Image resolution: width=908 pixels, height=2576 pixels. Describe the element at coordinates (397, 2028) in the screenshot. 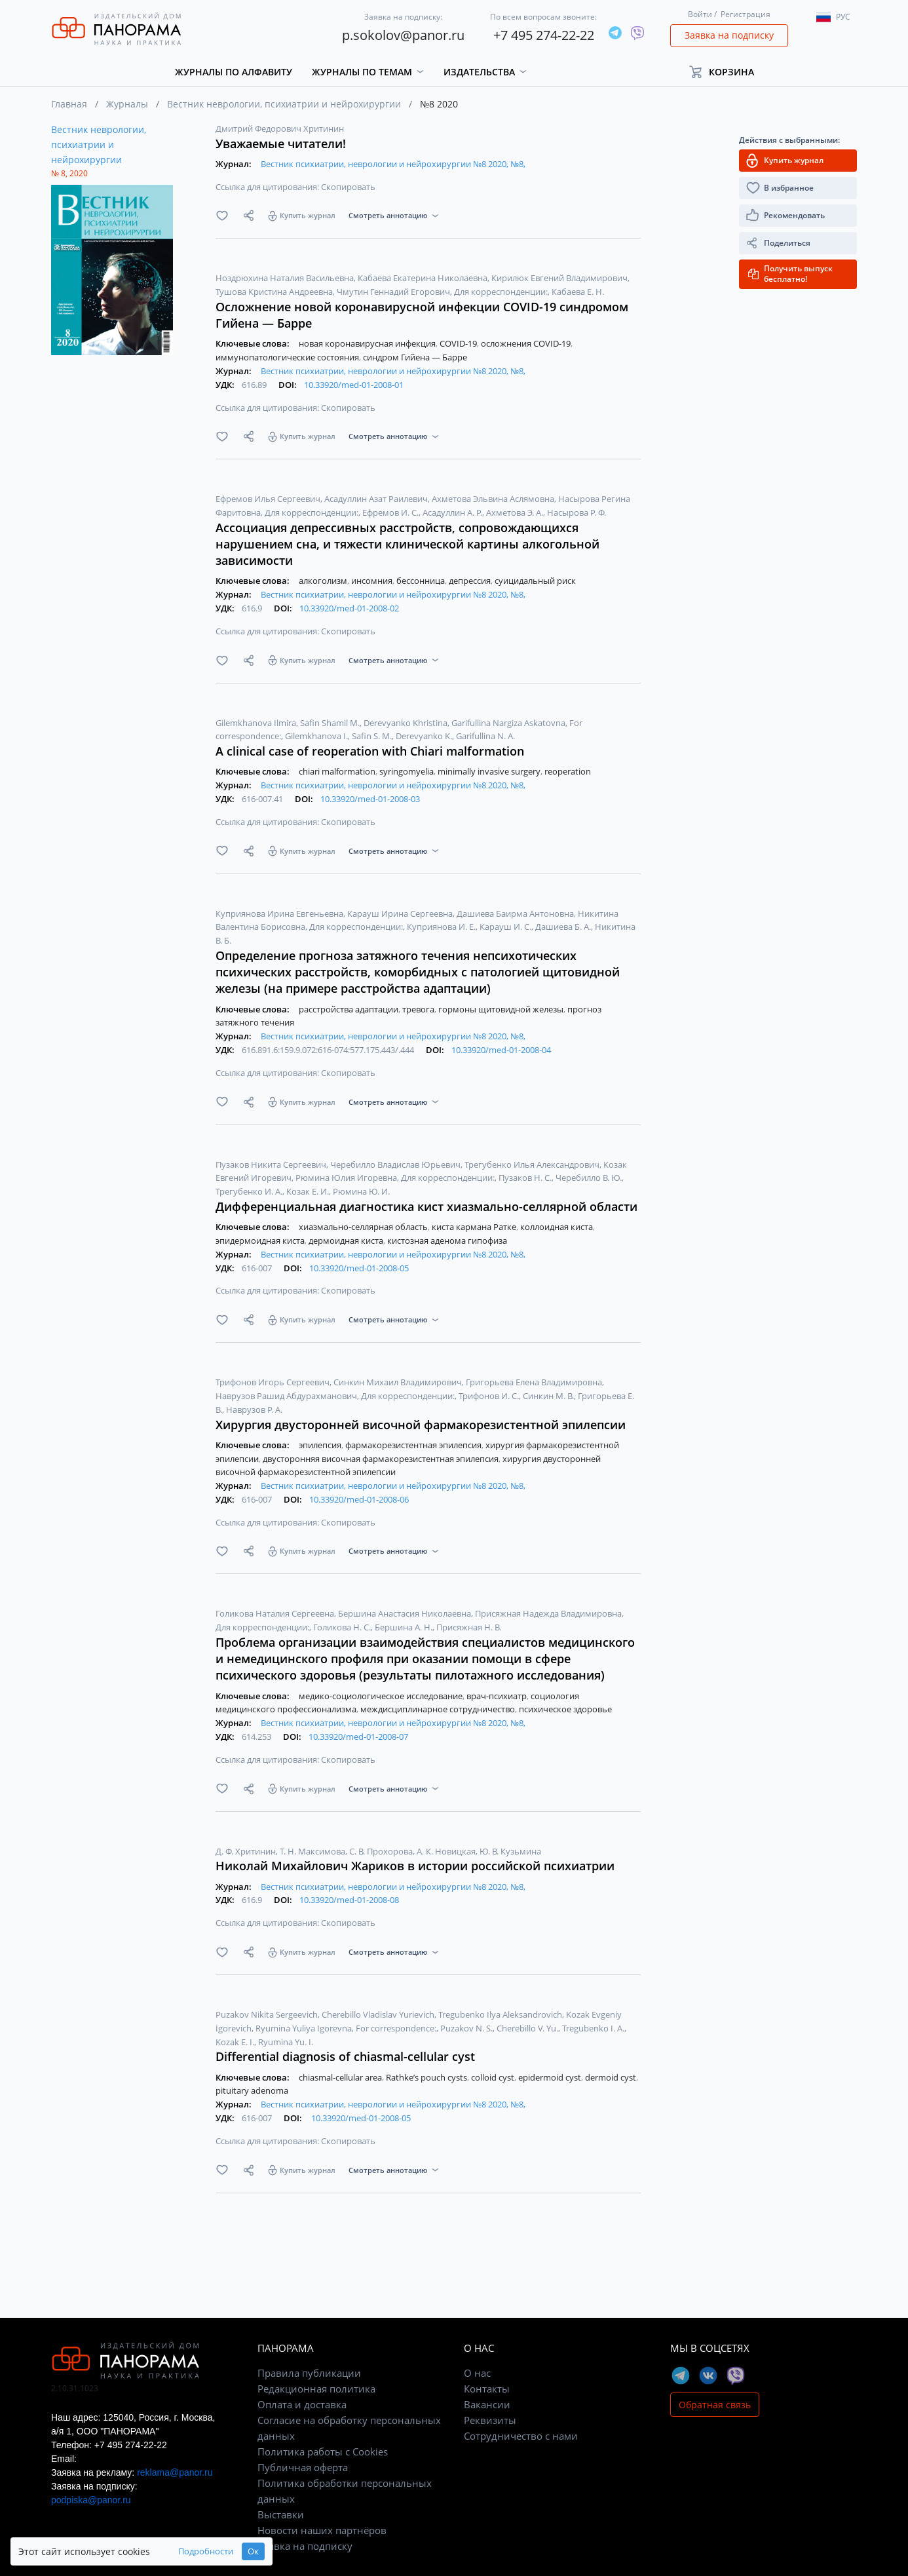

I see `For correspondence:` at that location.